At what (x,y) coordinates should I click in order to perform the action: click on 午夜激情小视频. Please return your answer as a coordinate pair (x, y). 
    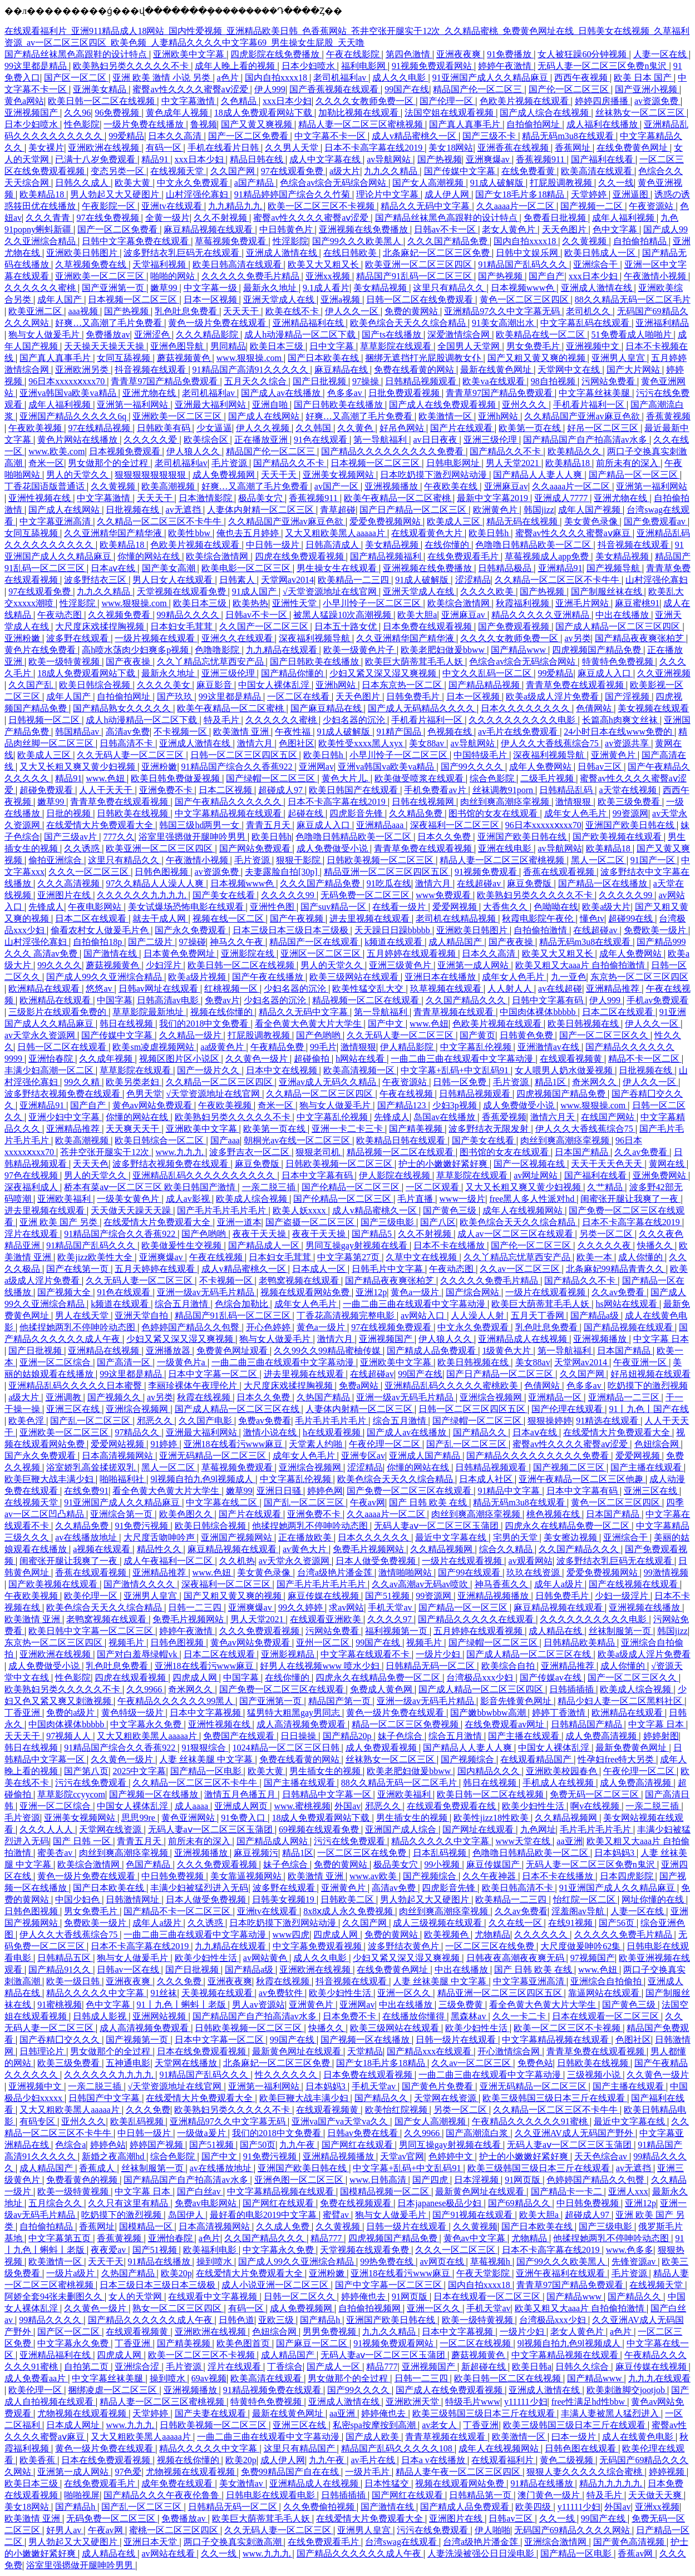
    Looking at the image, I should click on (656, 276).